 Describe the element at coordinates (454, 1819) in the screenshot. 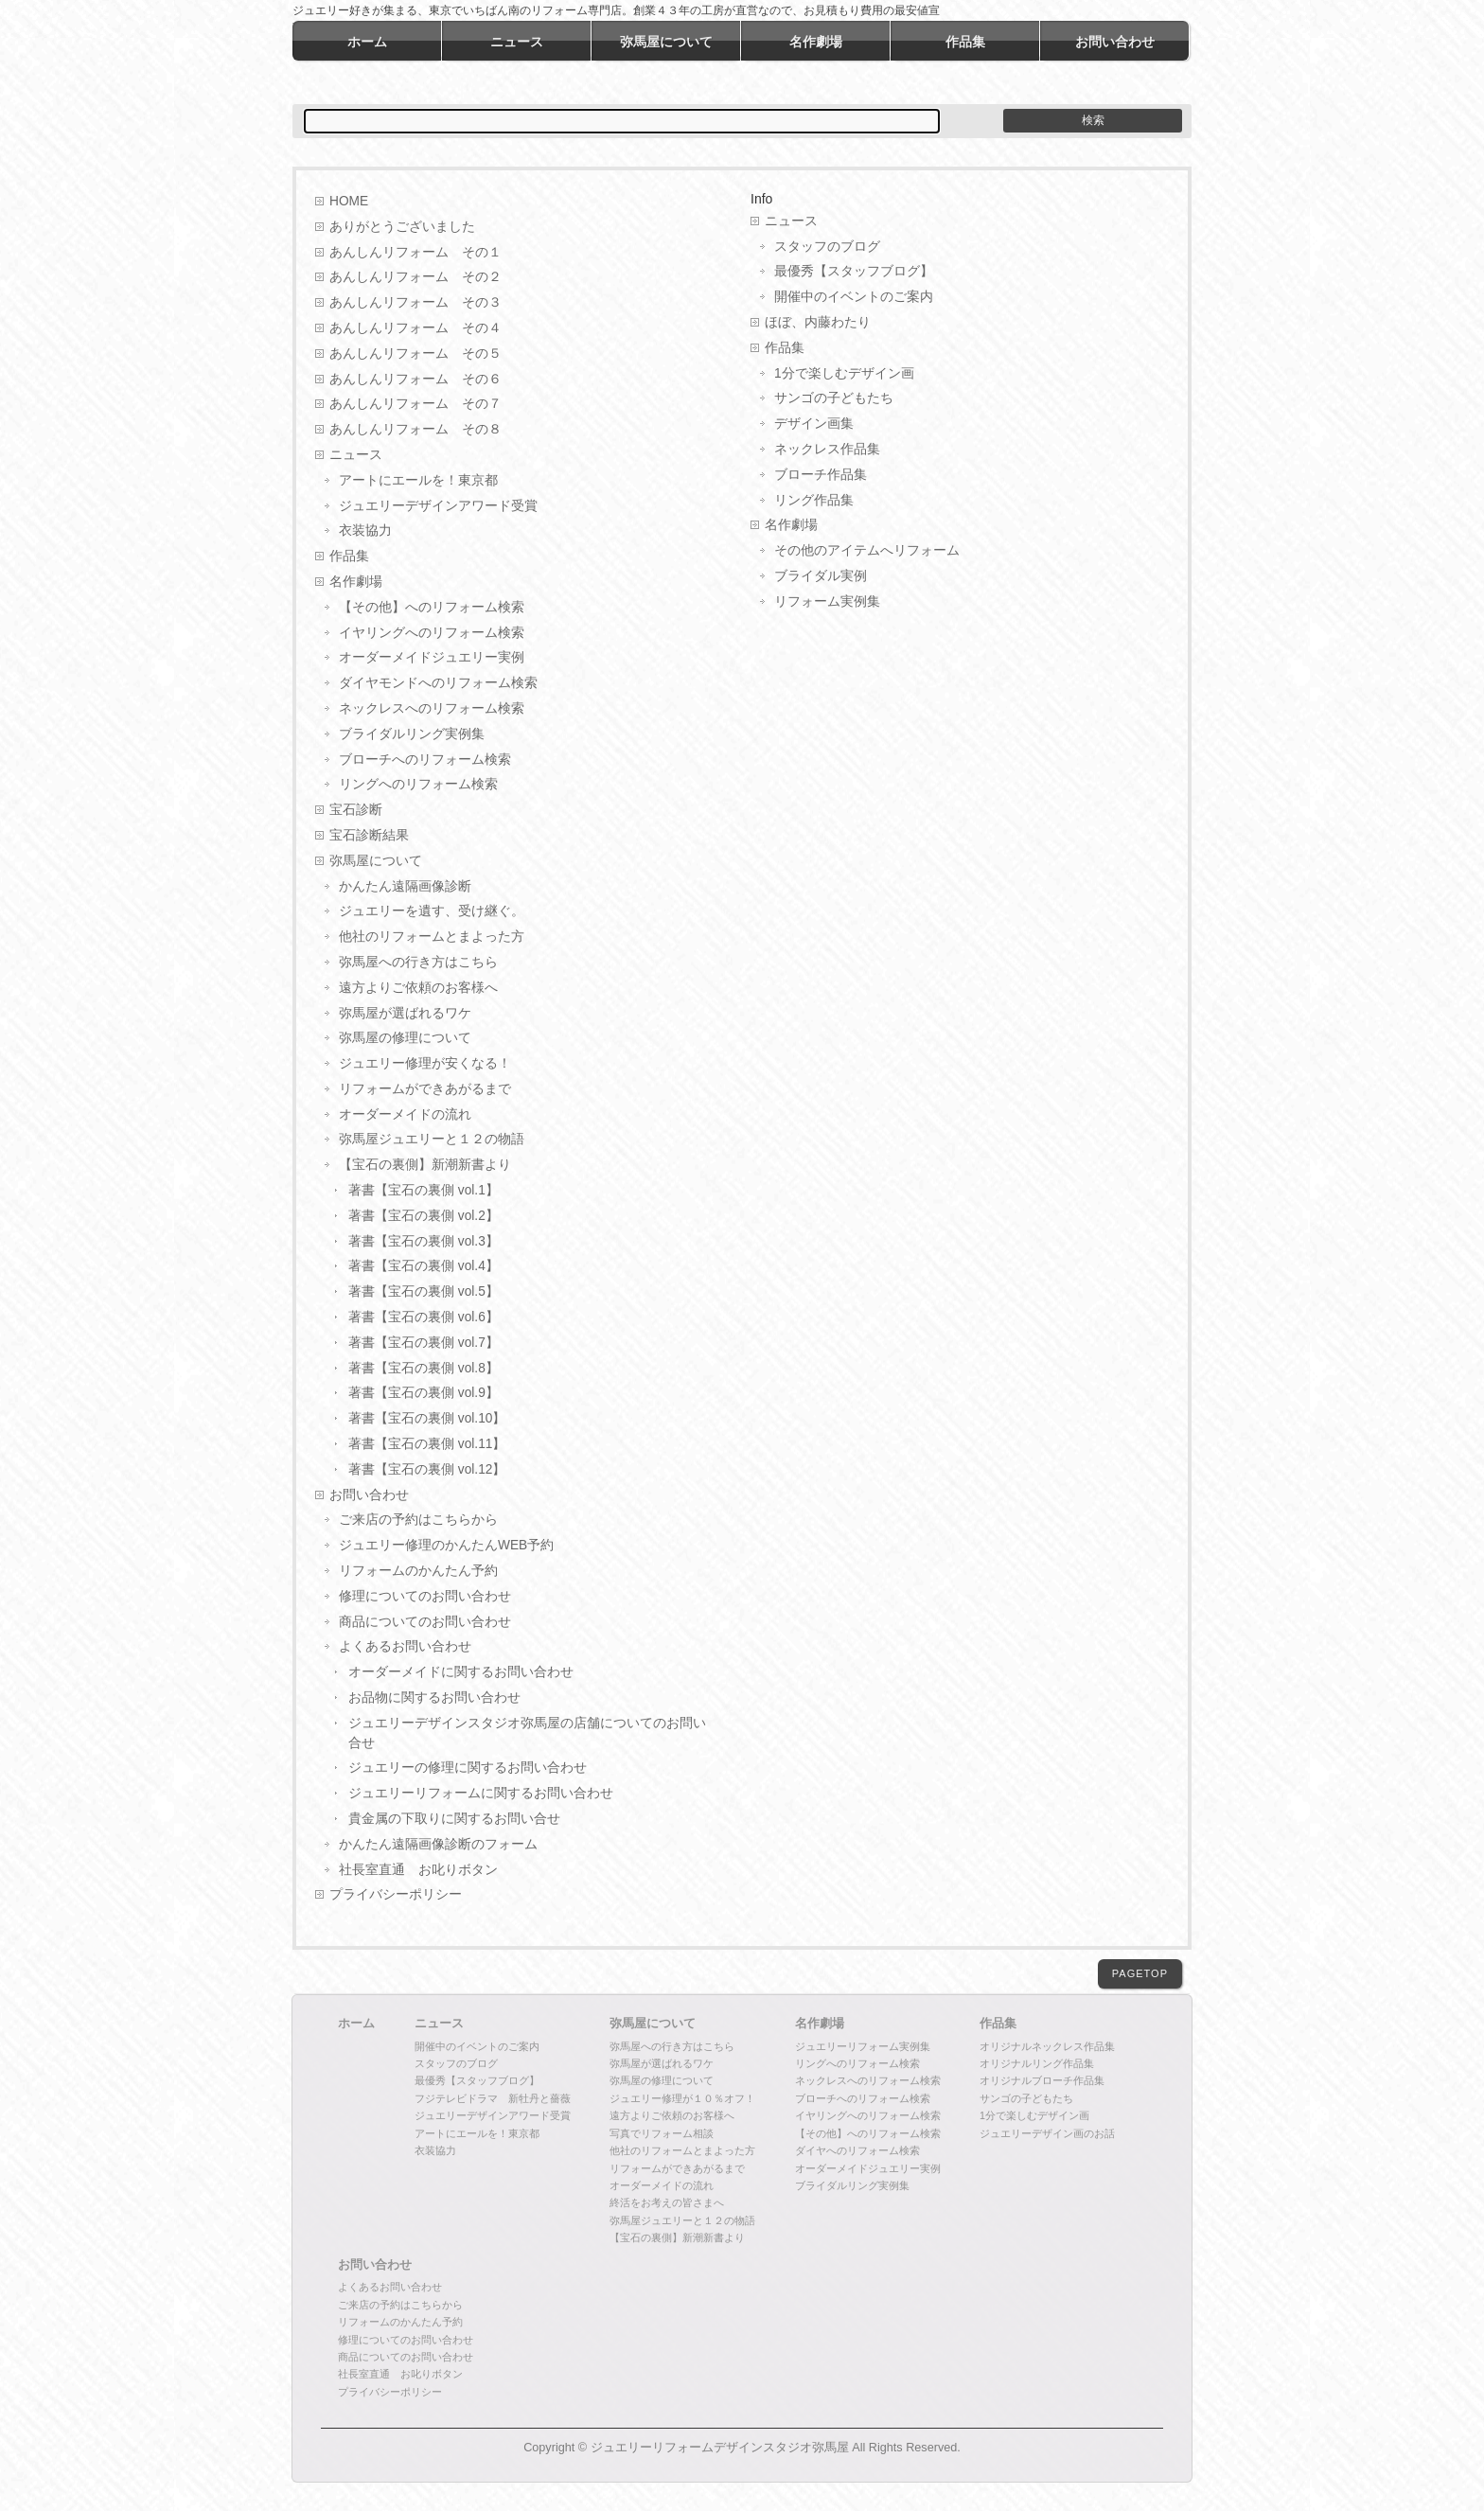

I see `貴金属の下取りに関するお問い合せ` at that location.